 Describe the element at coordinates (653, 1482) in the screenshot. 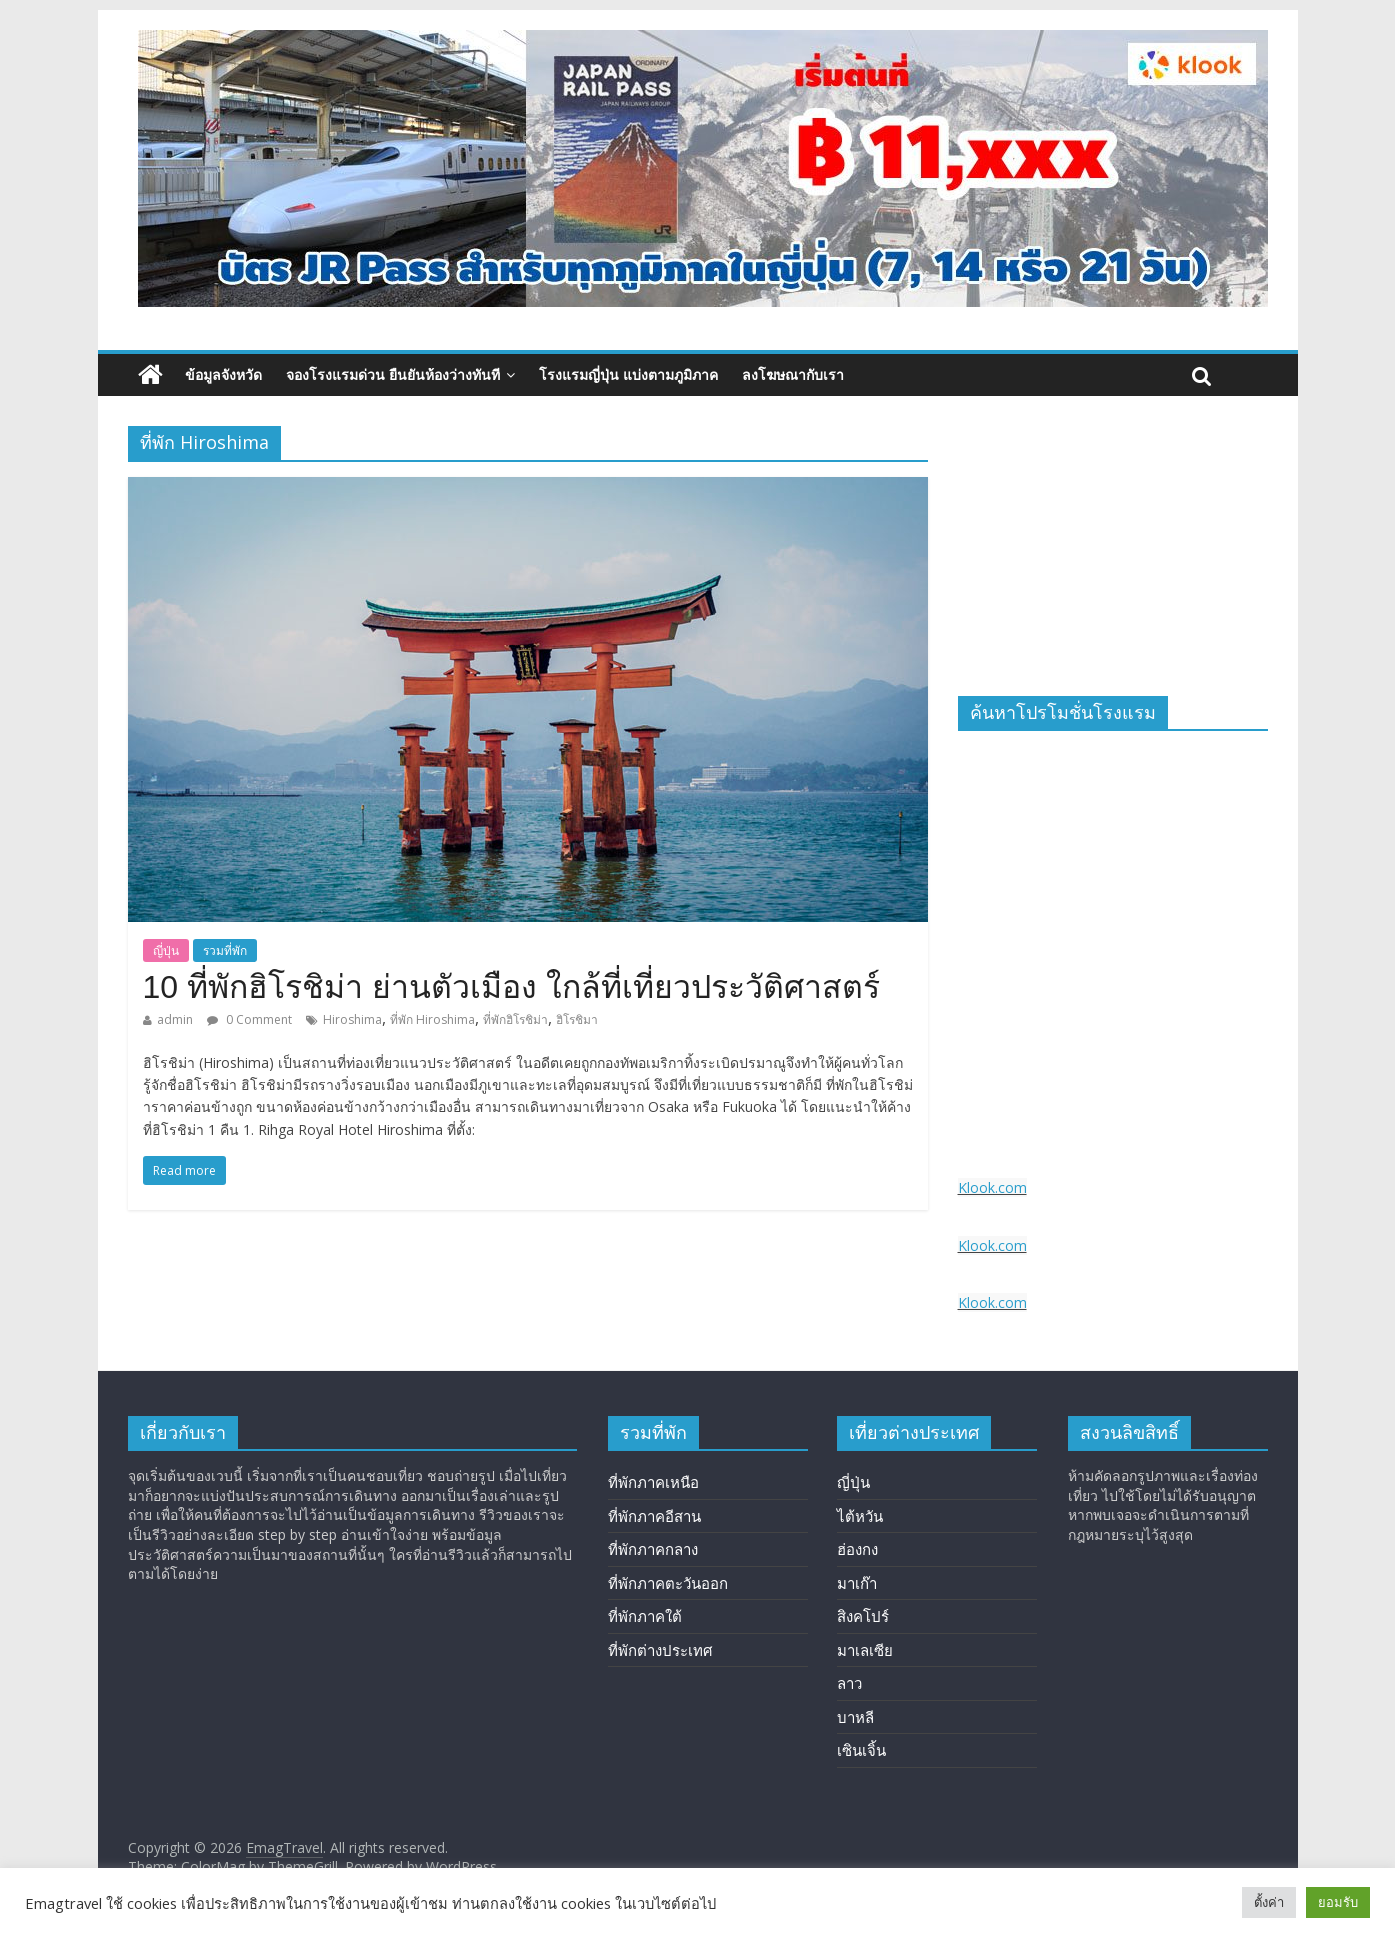

I see `ที่พักภาคเหนือ` at that location.